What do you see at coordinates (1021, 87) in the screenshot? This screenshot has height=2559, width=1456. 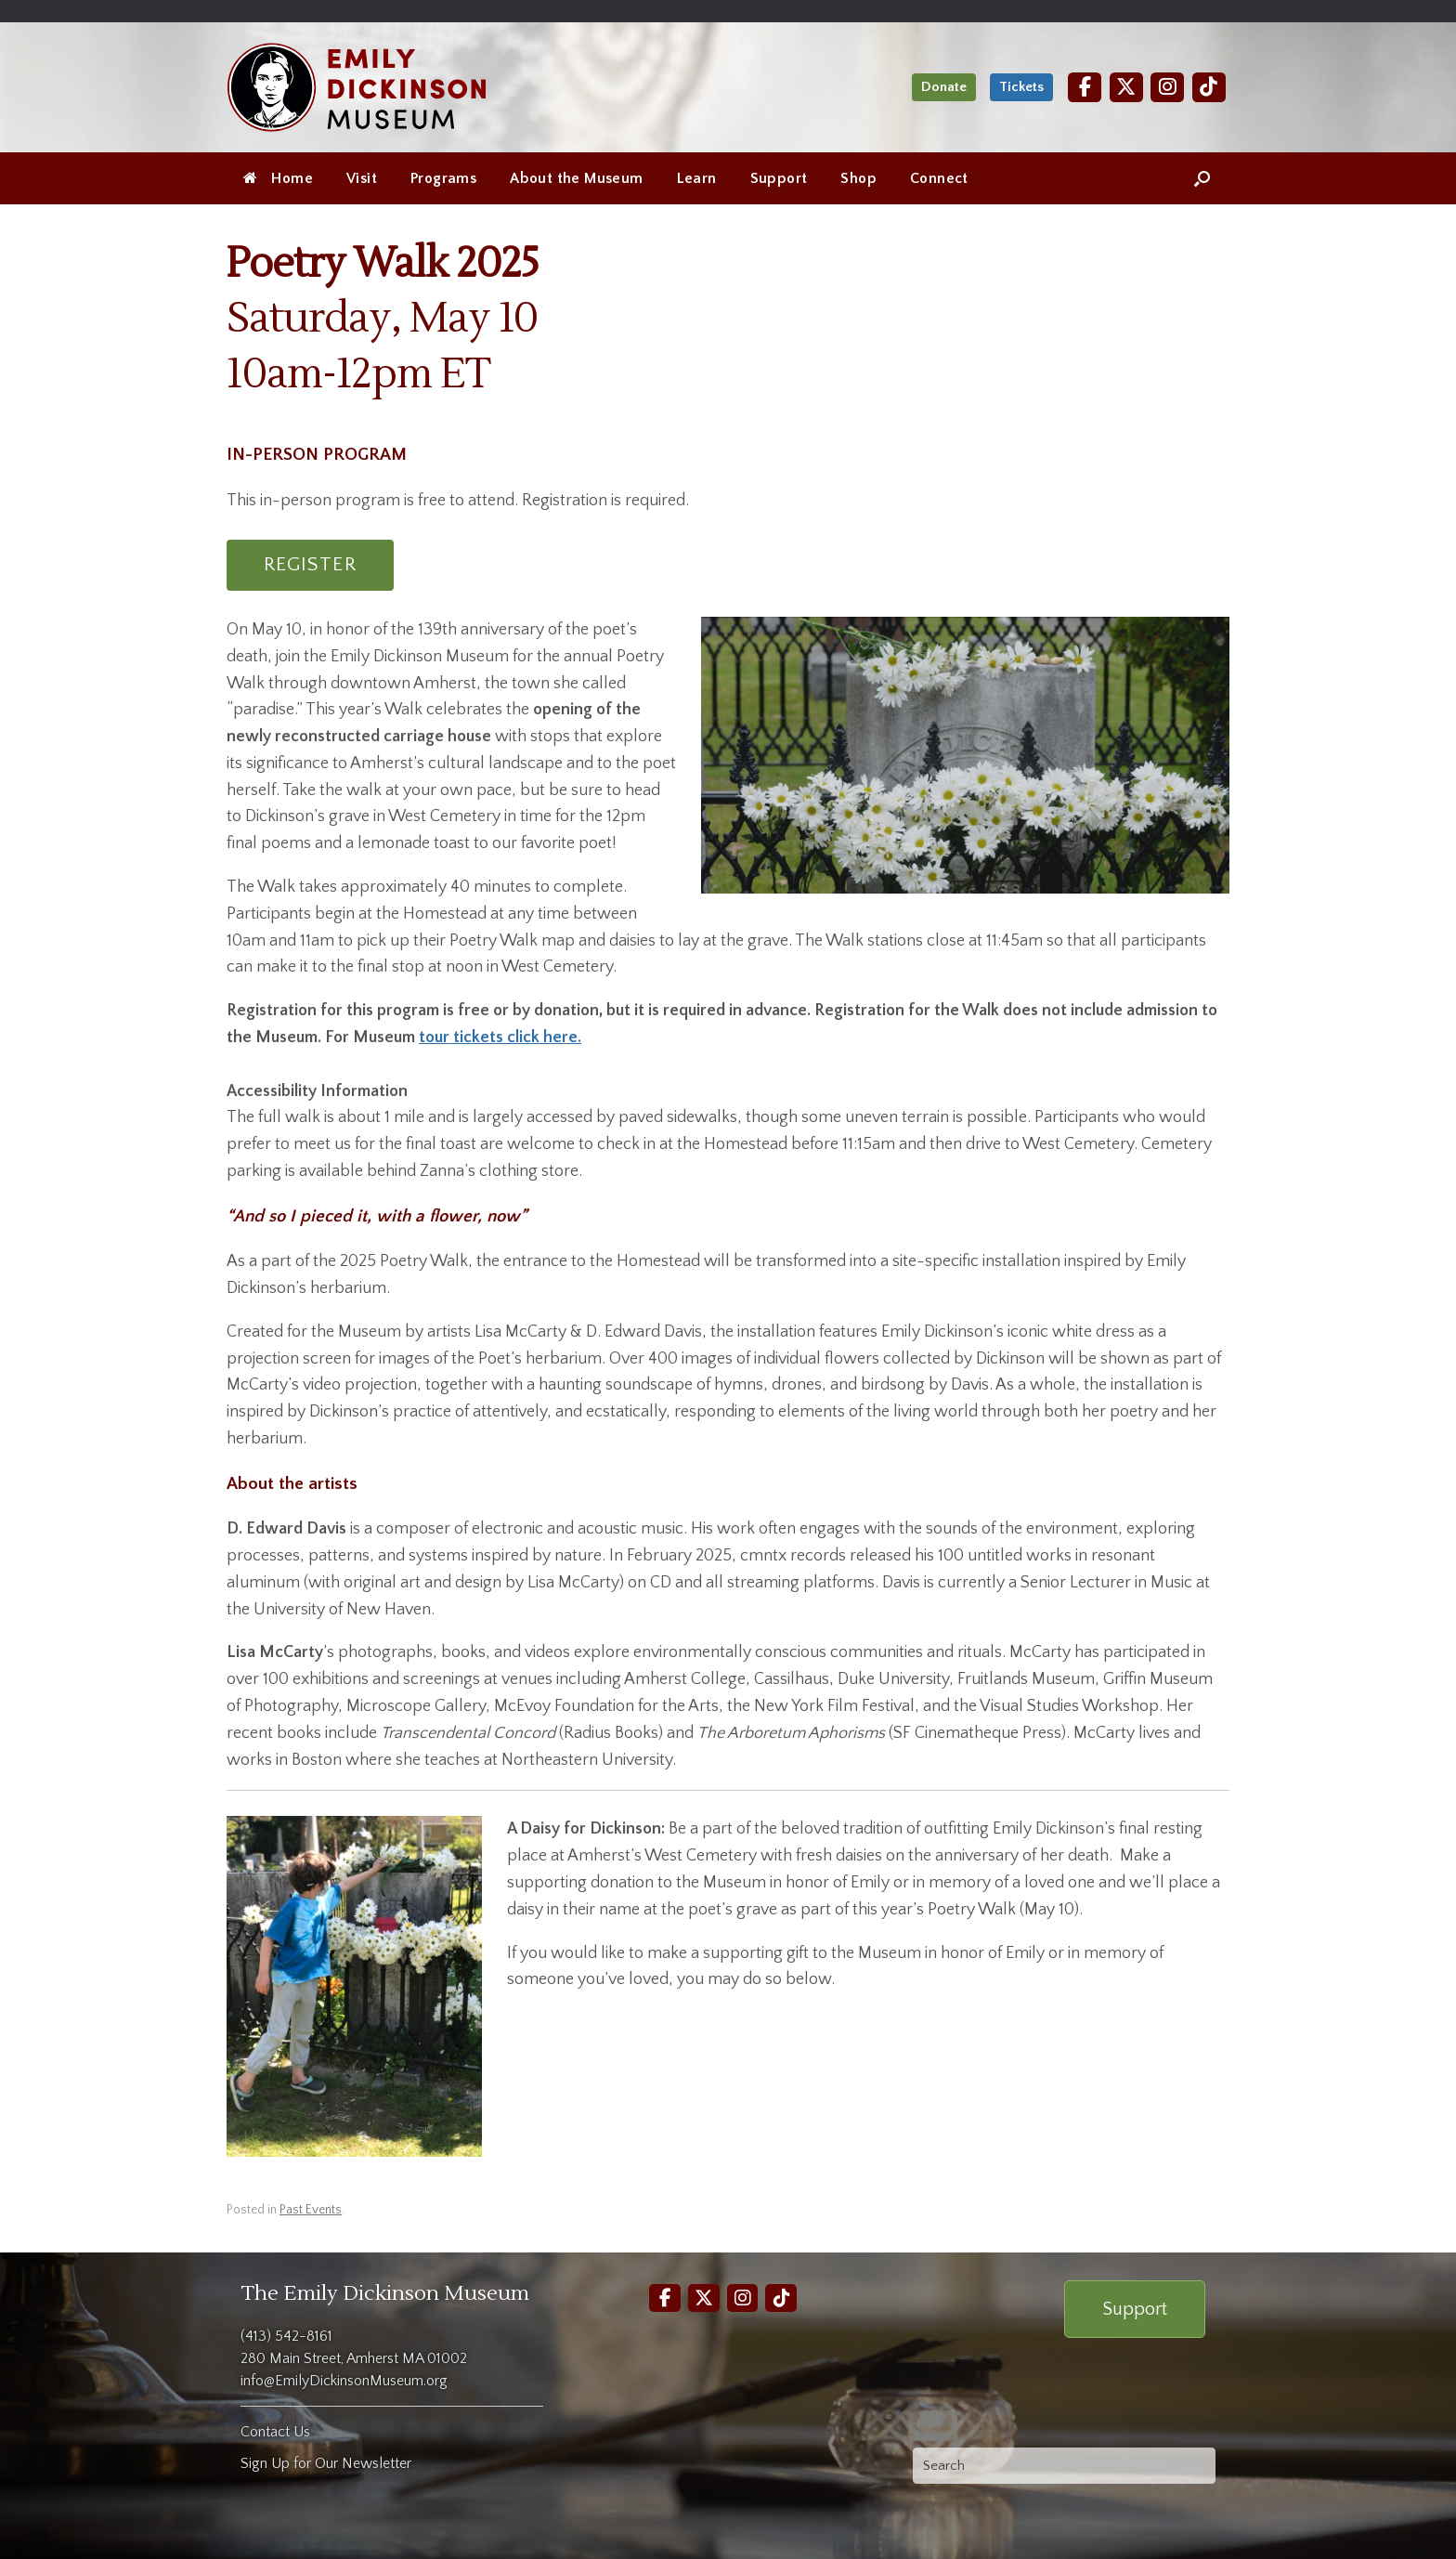 I see `Tickets` at bounding box center [1021, 87].